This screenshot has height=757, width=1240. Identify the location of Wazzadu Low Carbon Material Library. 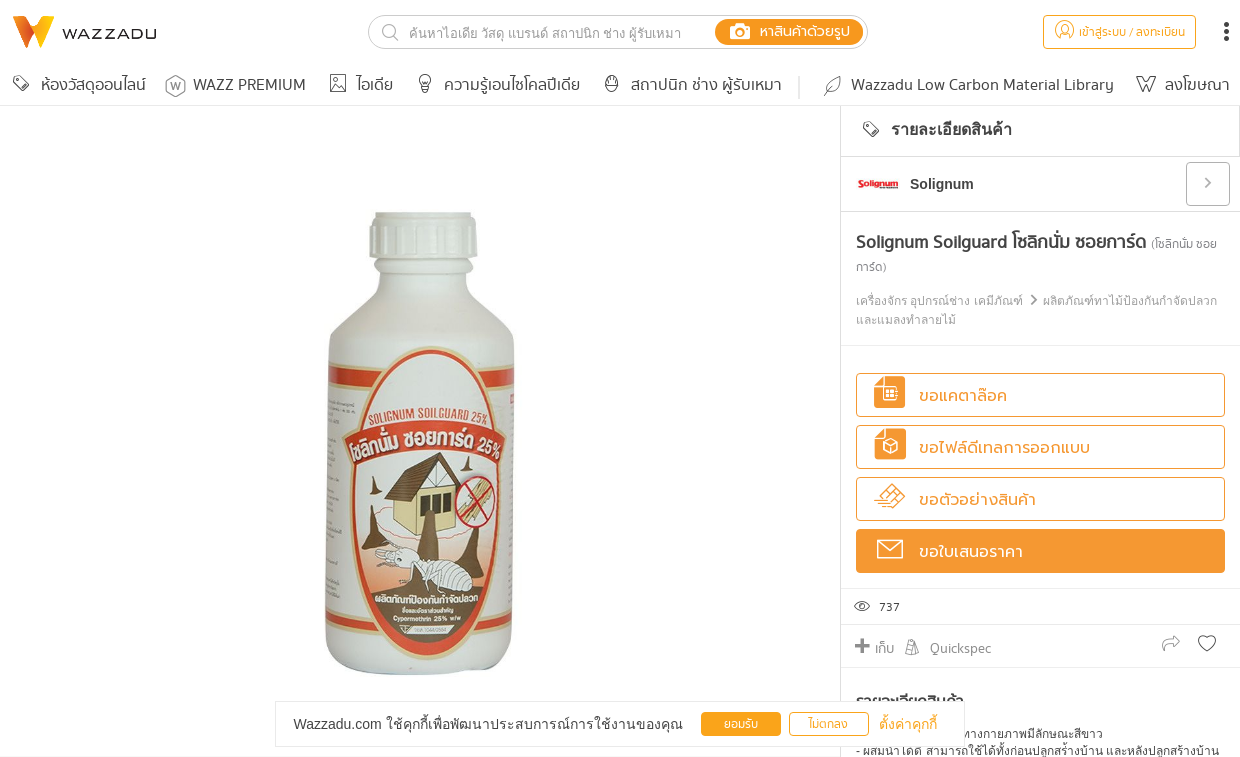
(967, 85).